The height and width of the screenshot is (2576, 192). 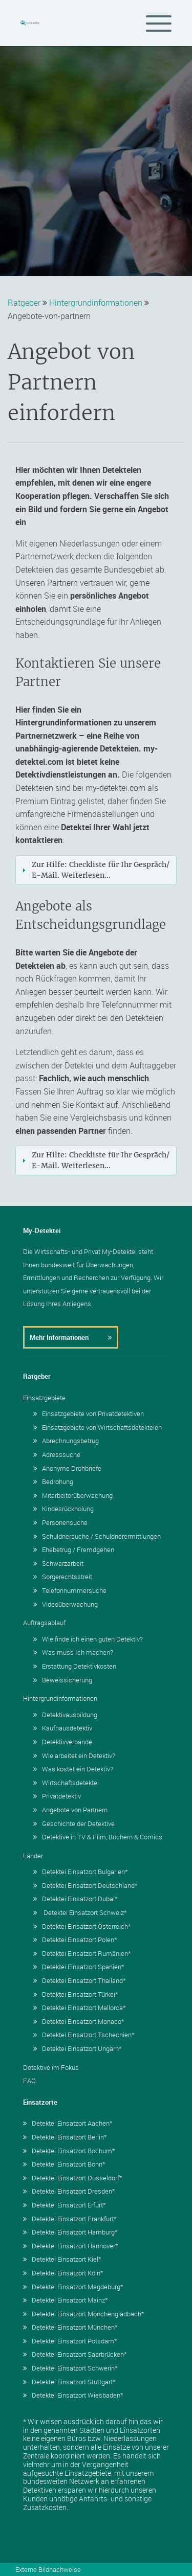 I want to click on Schwarzarbeit, so click(x=58, y=1563).